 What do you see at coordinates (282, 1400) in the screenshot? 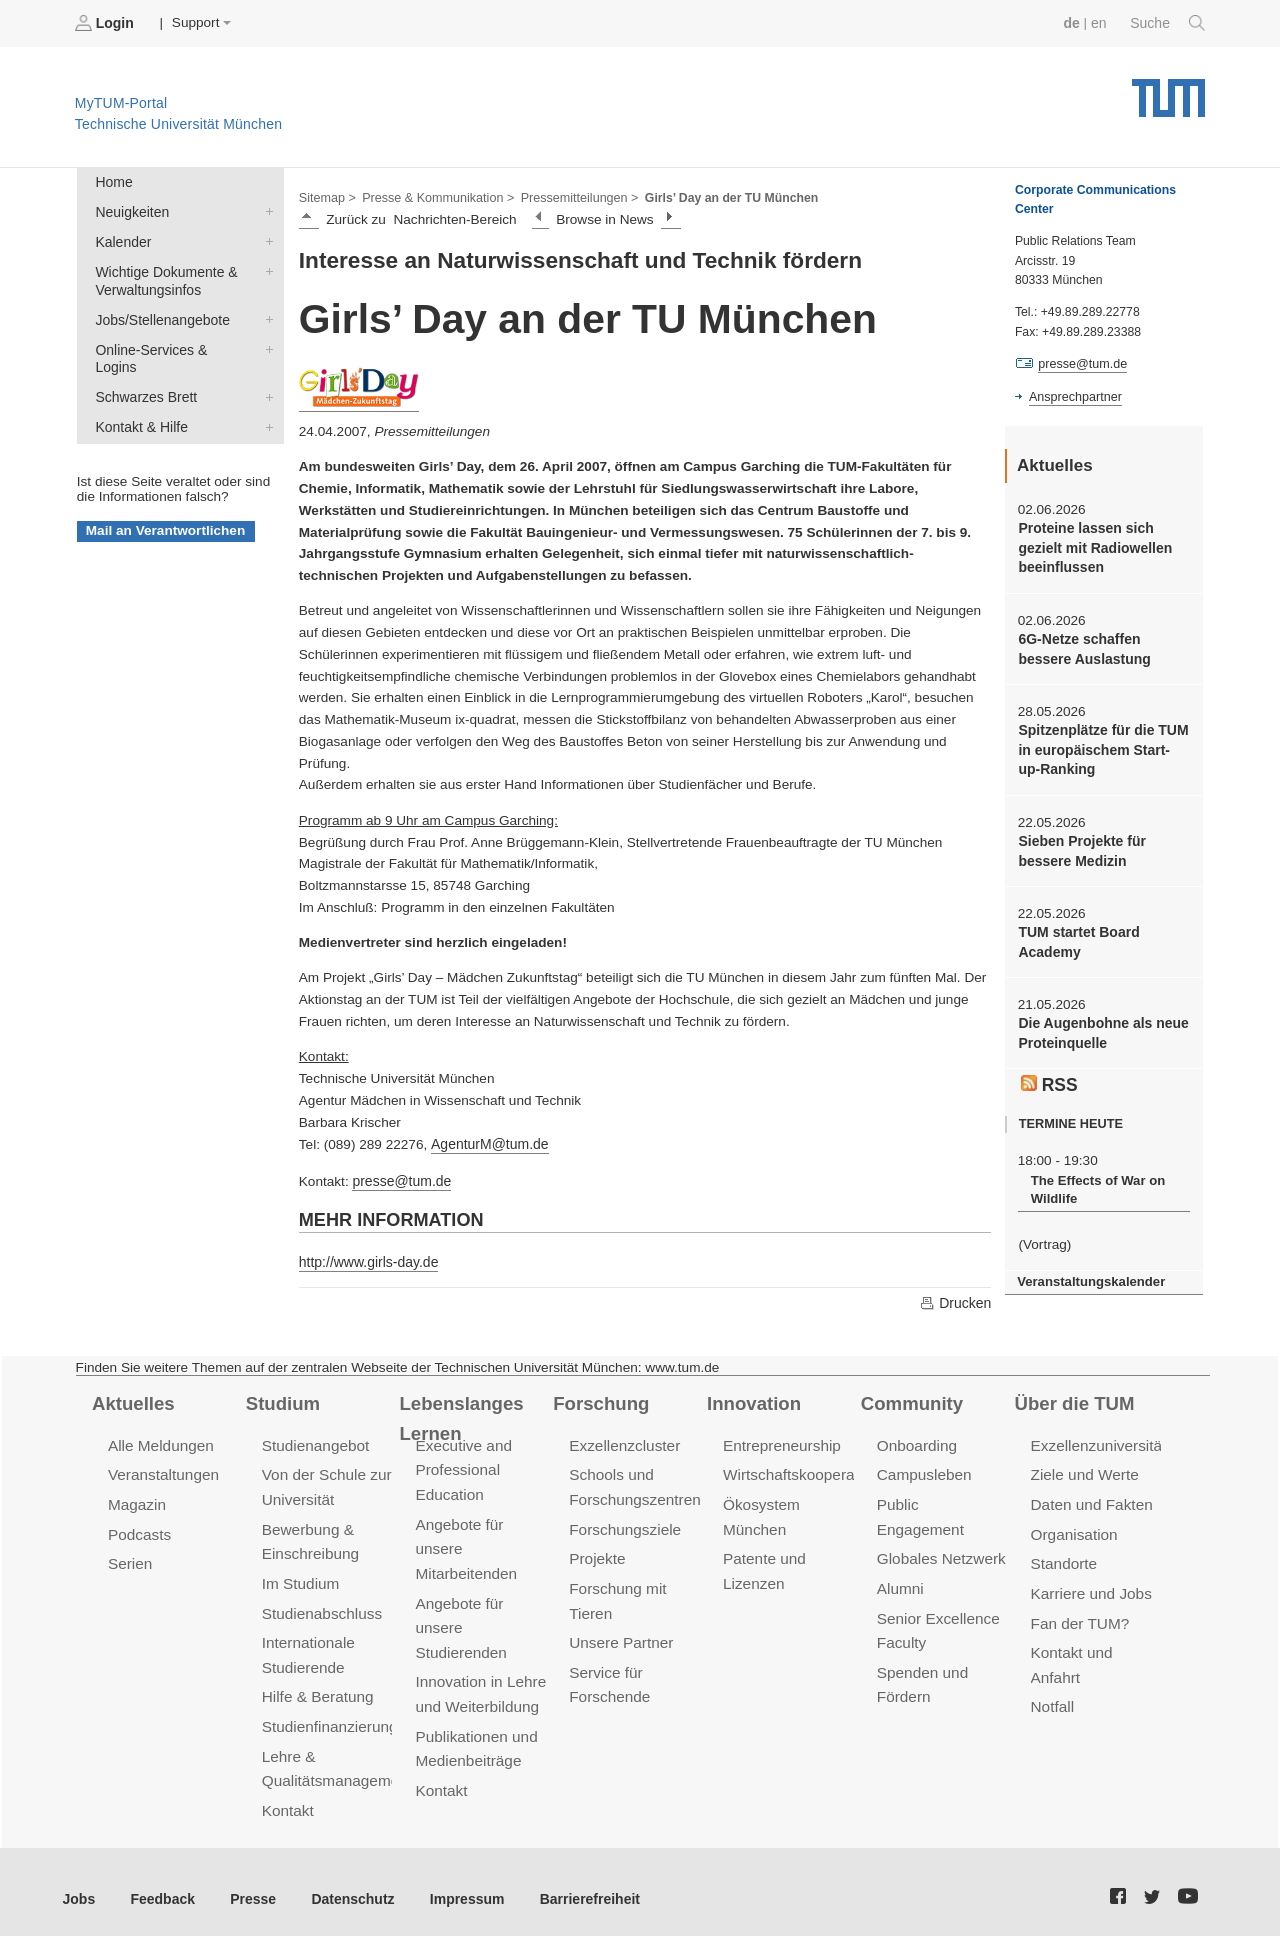
I see `Studium` at bounding box center [282, 1400].